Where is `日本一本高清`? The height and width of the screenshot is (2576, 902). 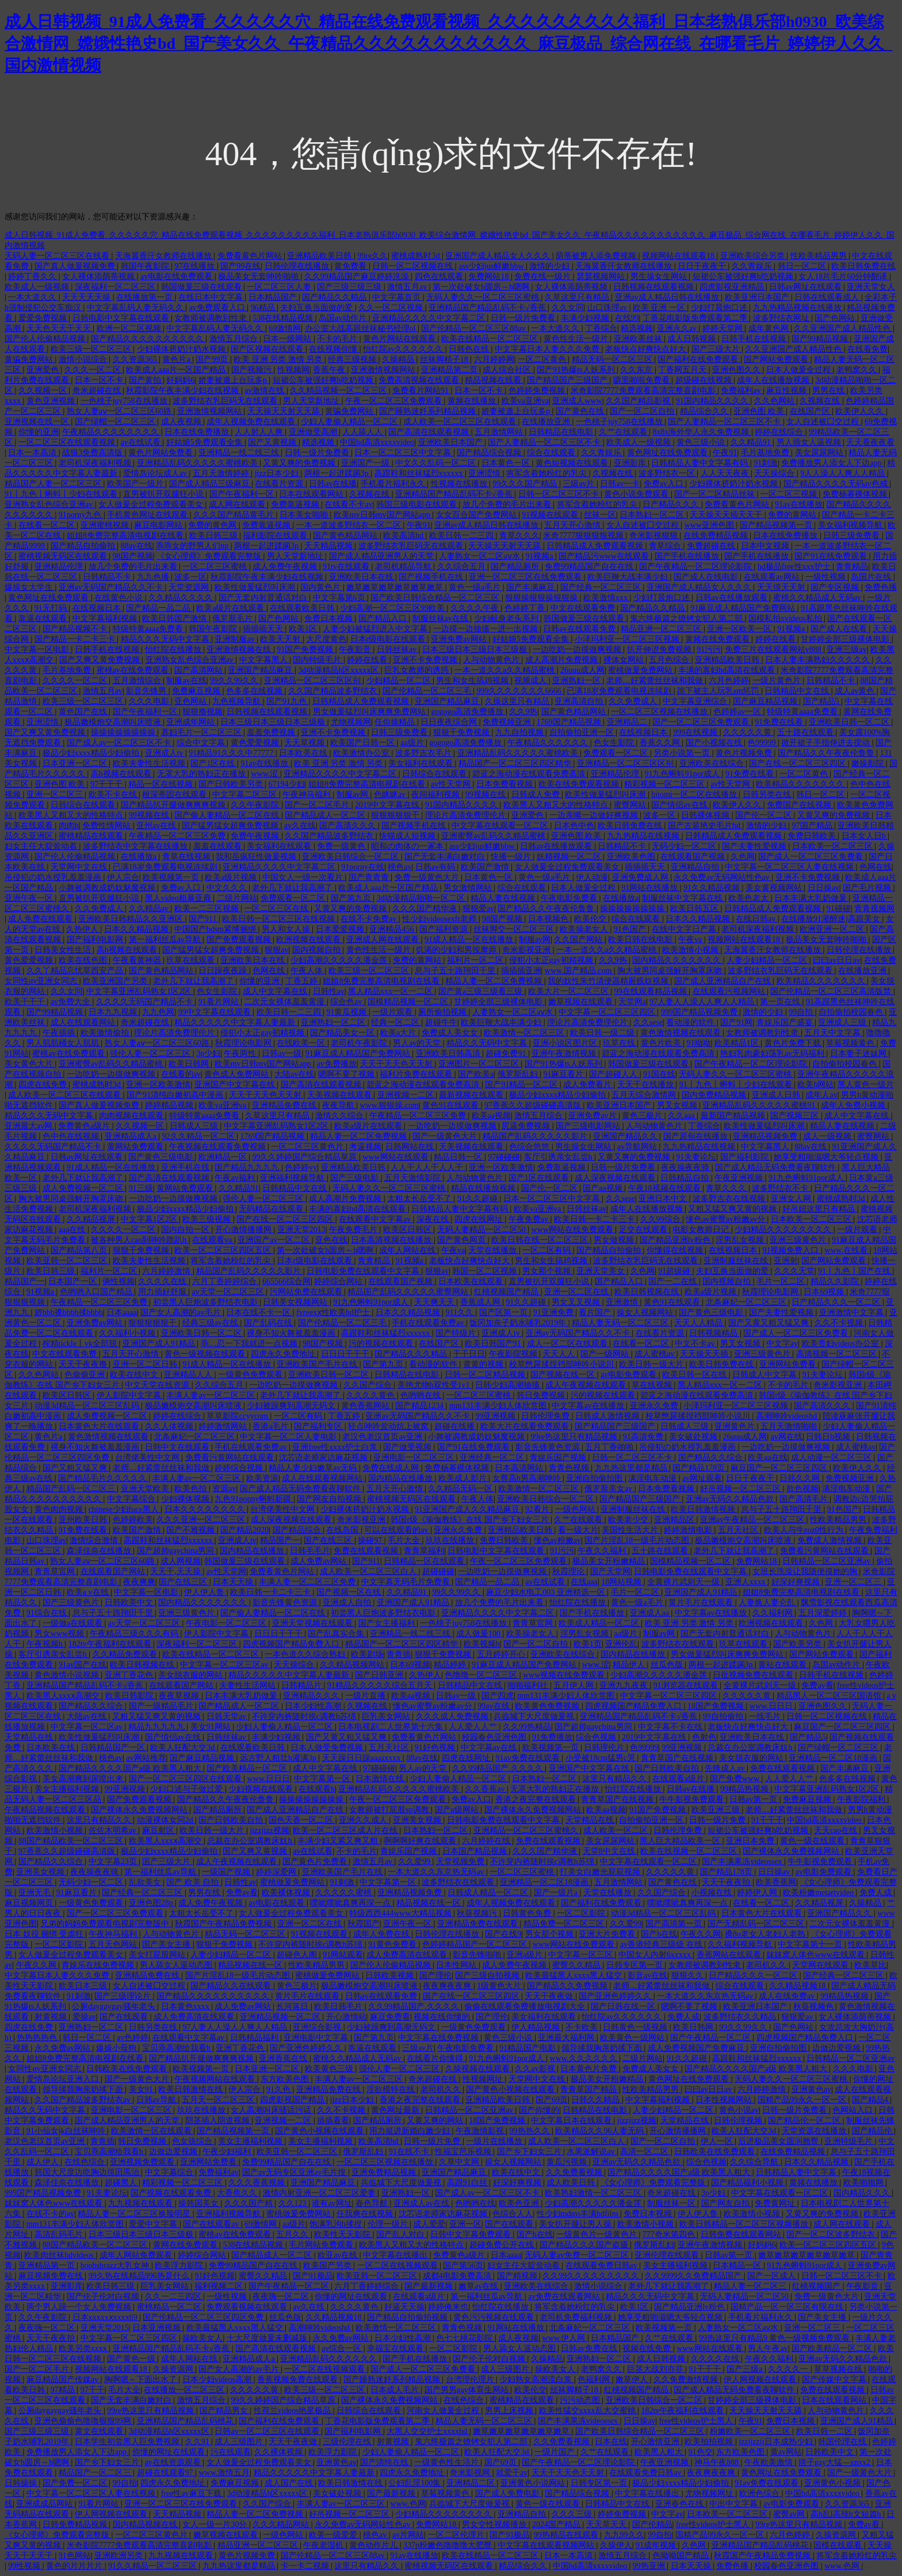
日本一本高清 is located at coordinates (33, 452).